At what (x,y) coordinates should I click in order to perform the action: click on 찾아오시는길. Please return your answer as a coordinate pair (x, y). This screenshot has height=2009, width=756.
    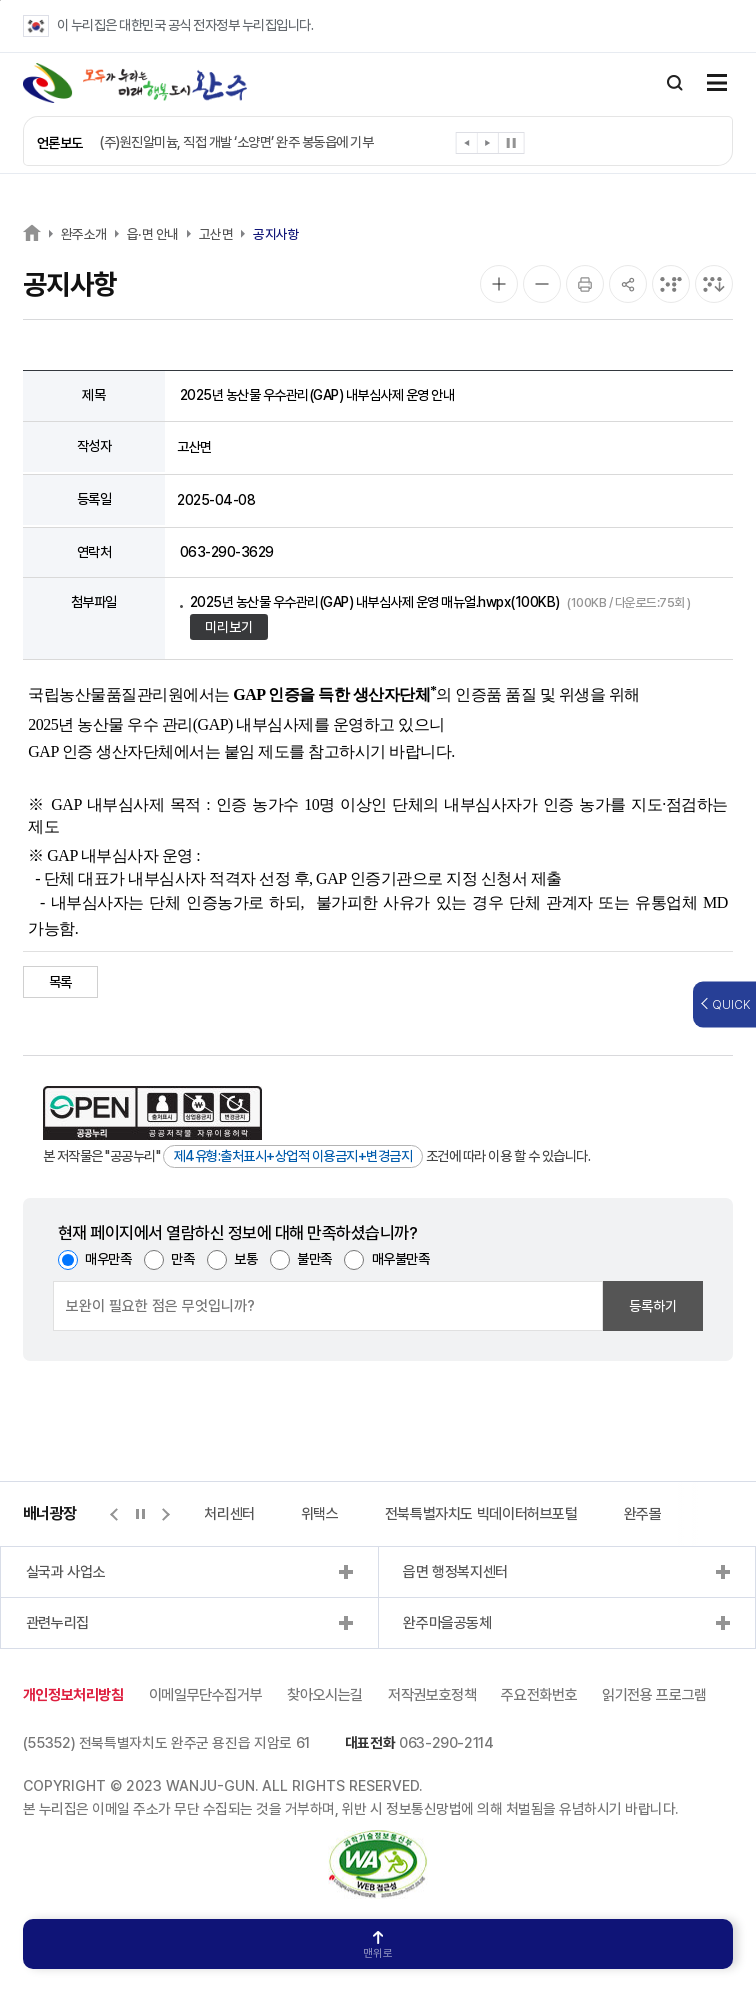
    Looking at the image, I should click on (325, 1695).